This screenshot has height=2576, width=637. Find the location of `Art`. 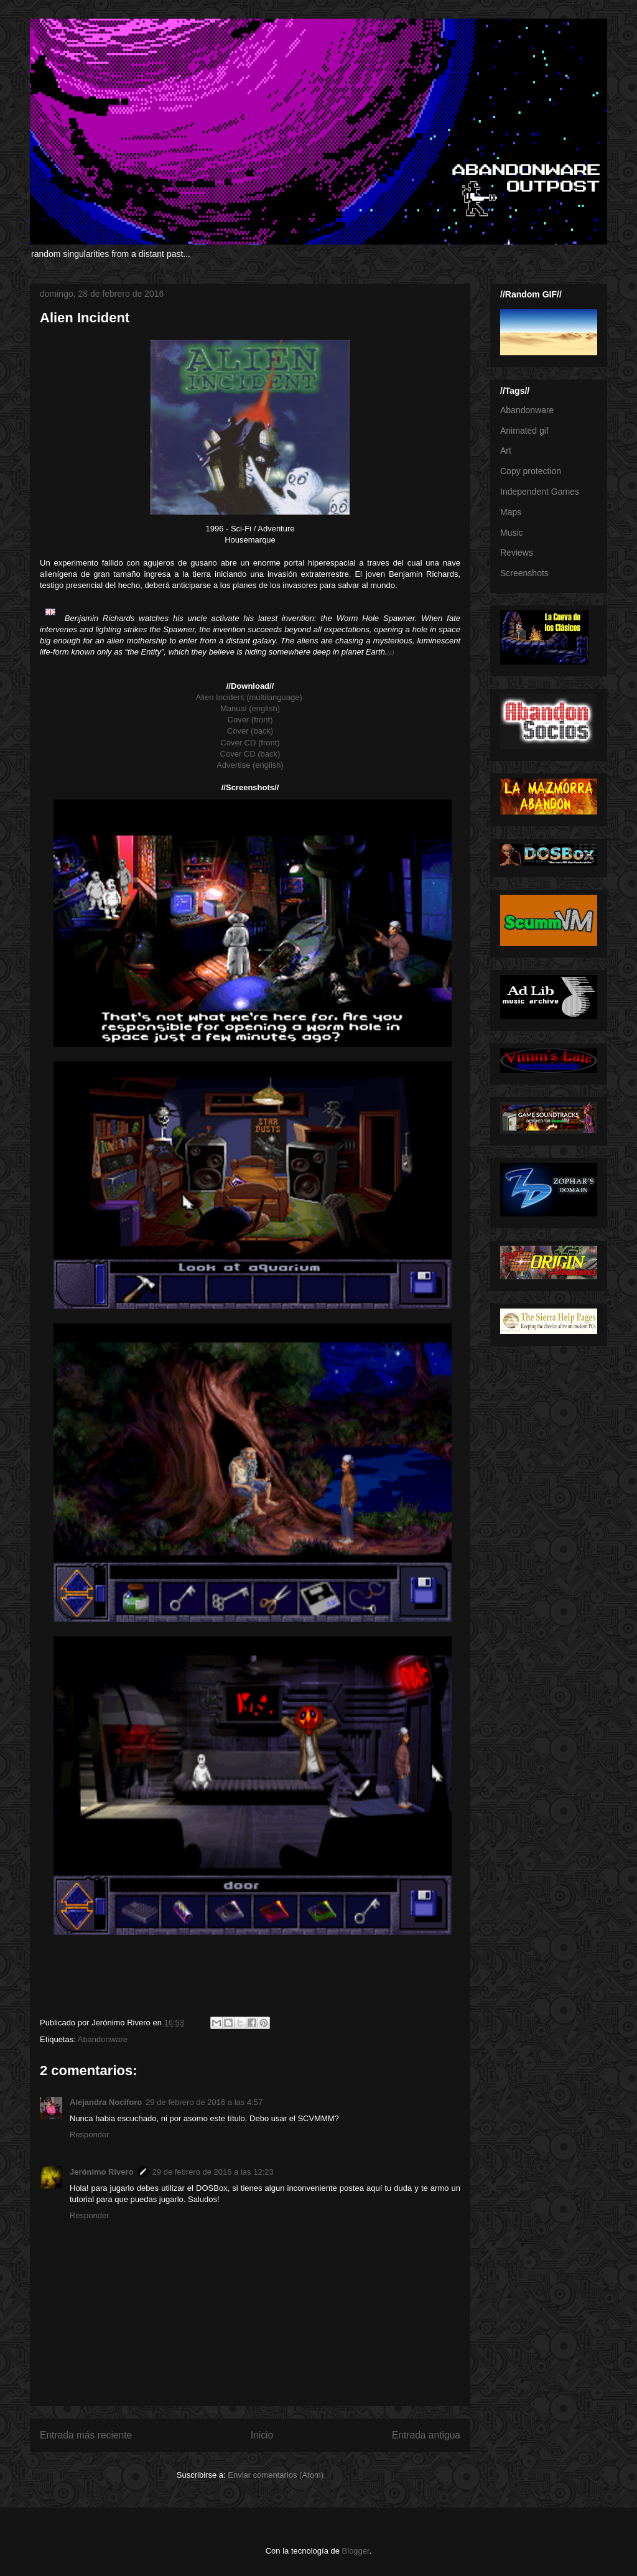

Art is located at coordinates (505, 450).